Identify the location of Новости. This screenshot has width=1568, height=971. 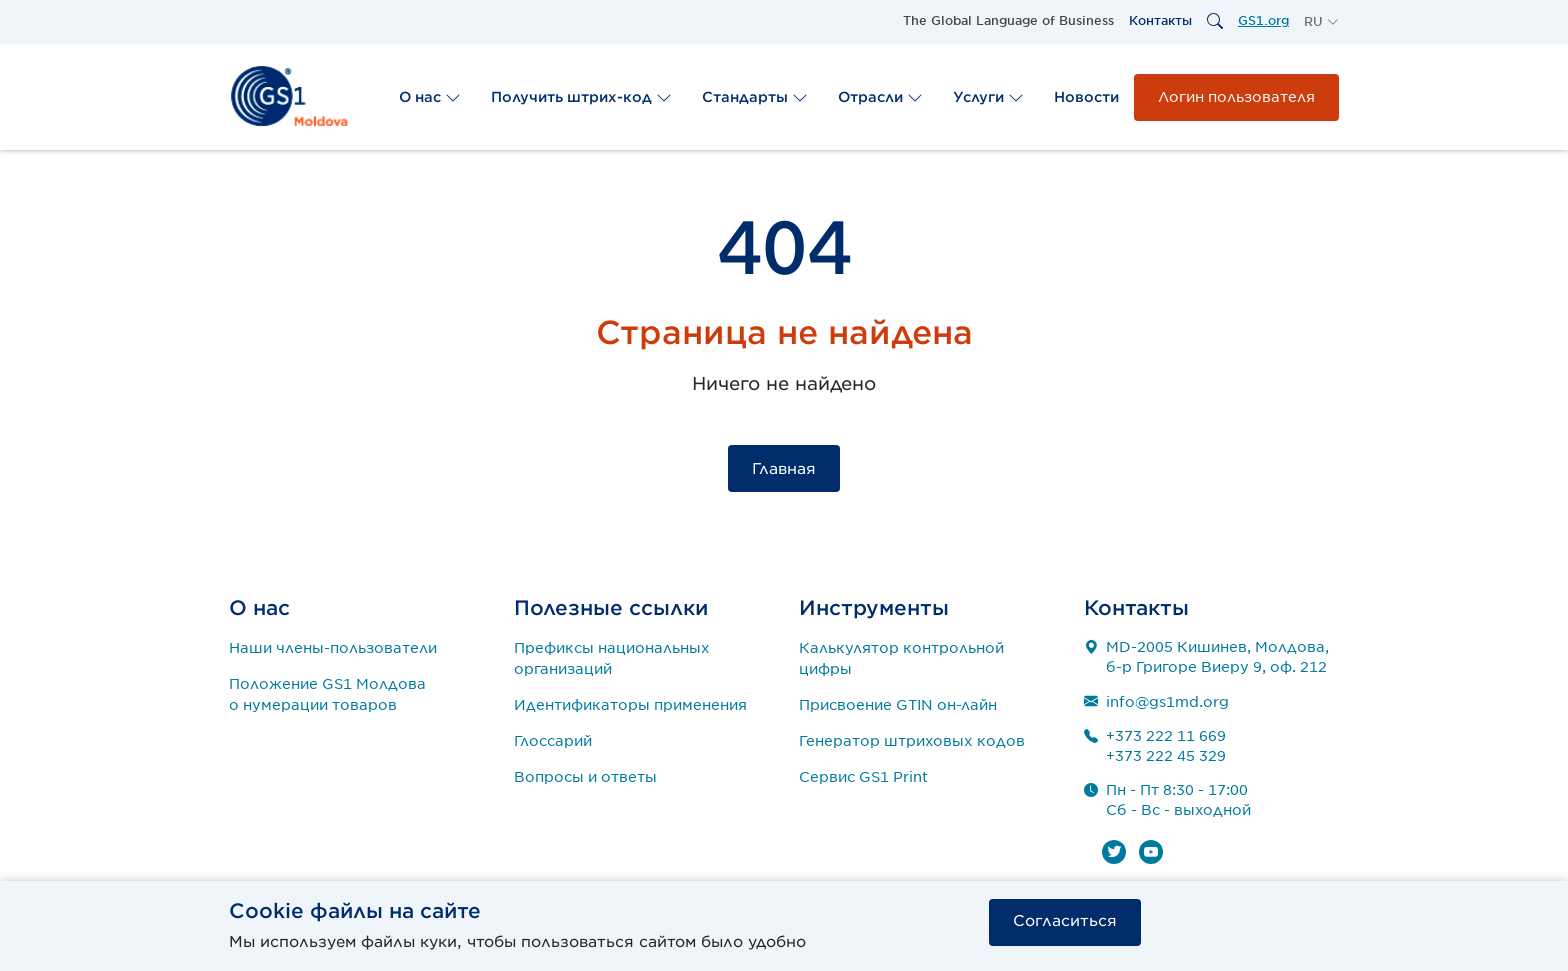
(1086, 97).